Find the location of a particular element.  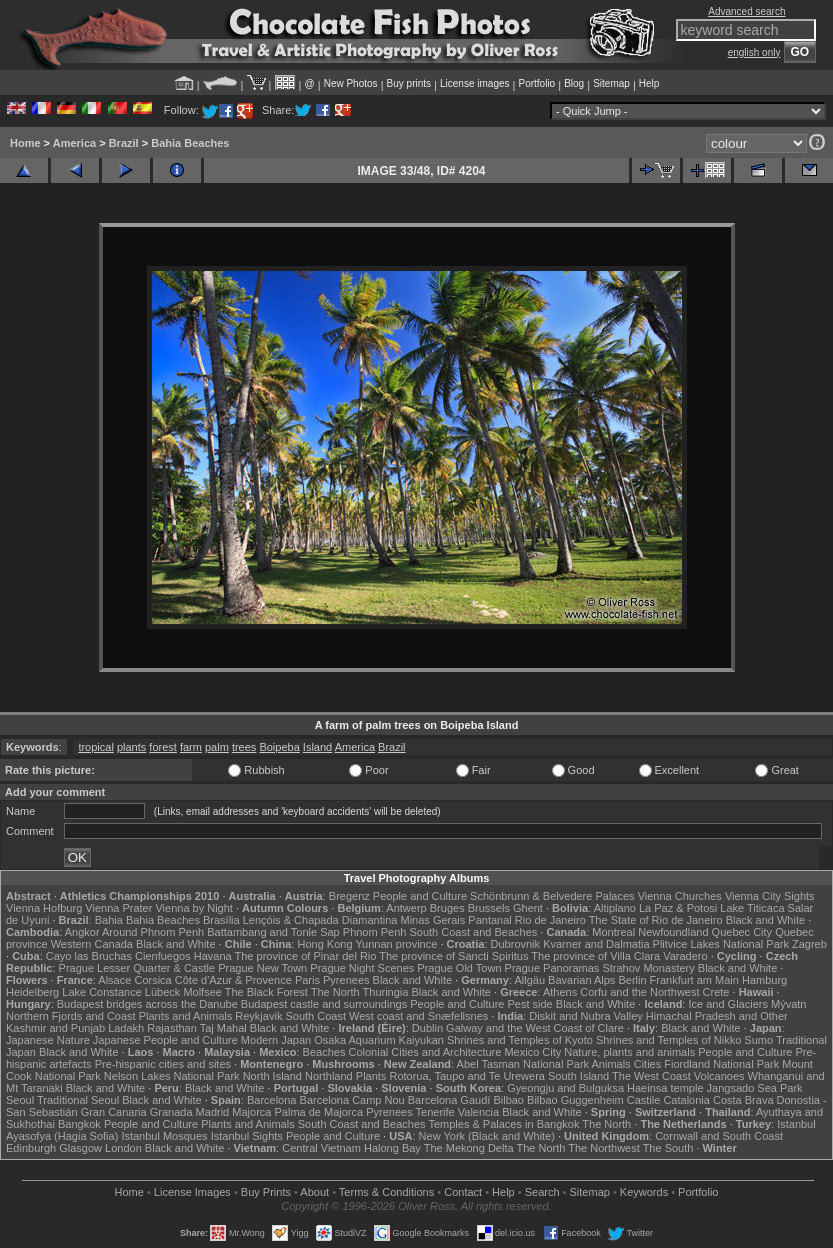

Mexico City is located at coordinates (532, 1052).